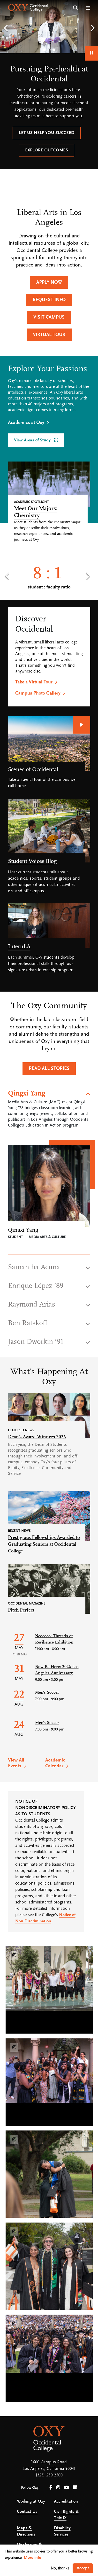 The height and width of the screenshot is (2576, 98). Describe the element at coordinates (49, 1068) in the screenshot. I see `Read All Stories` at that location.